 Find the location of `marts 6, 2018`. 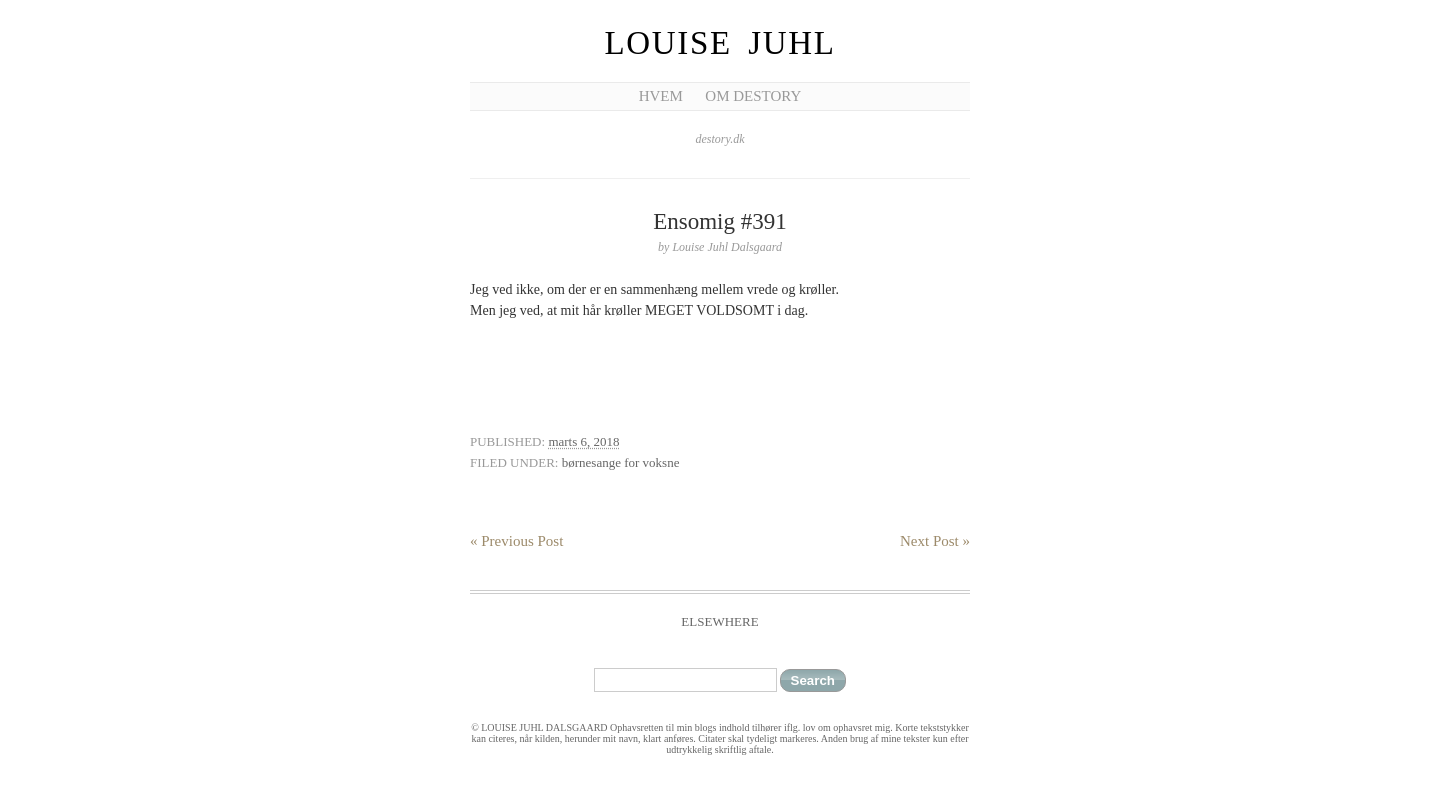

marts 6, 2018 is located at coordinates (583, 441).